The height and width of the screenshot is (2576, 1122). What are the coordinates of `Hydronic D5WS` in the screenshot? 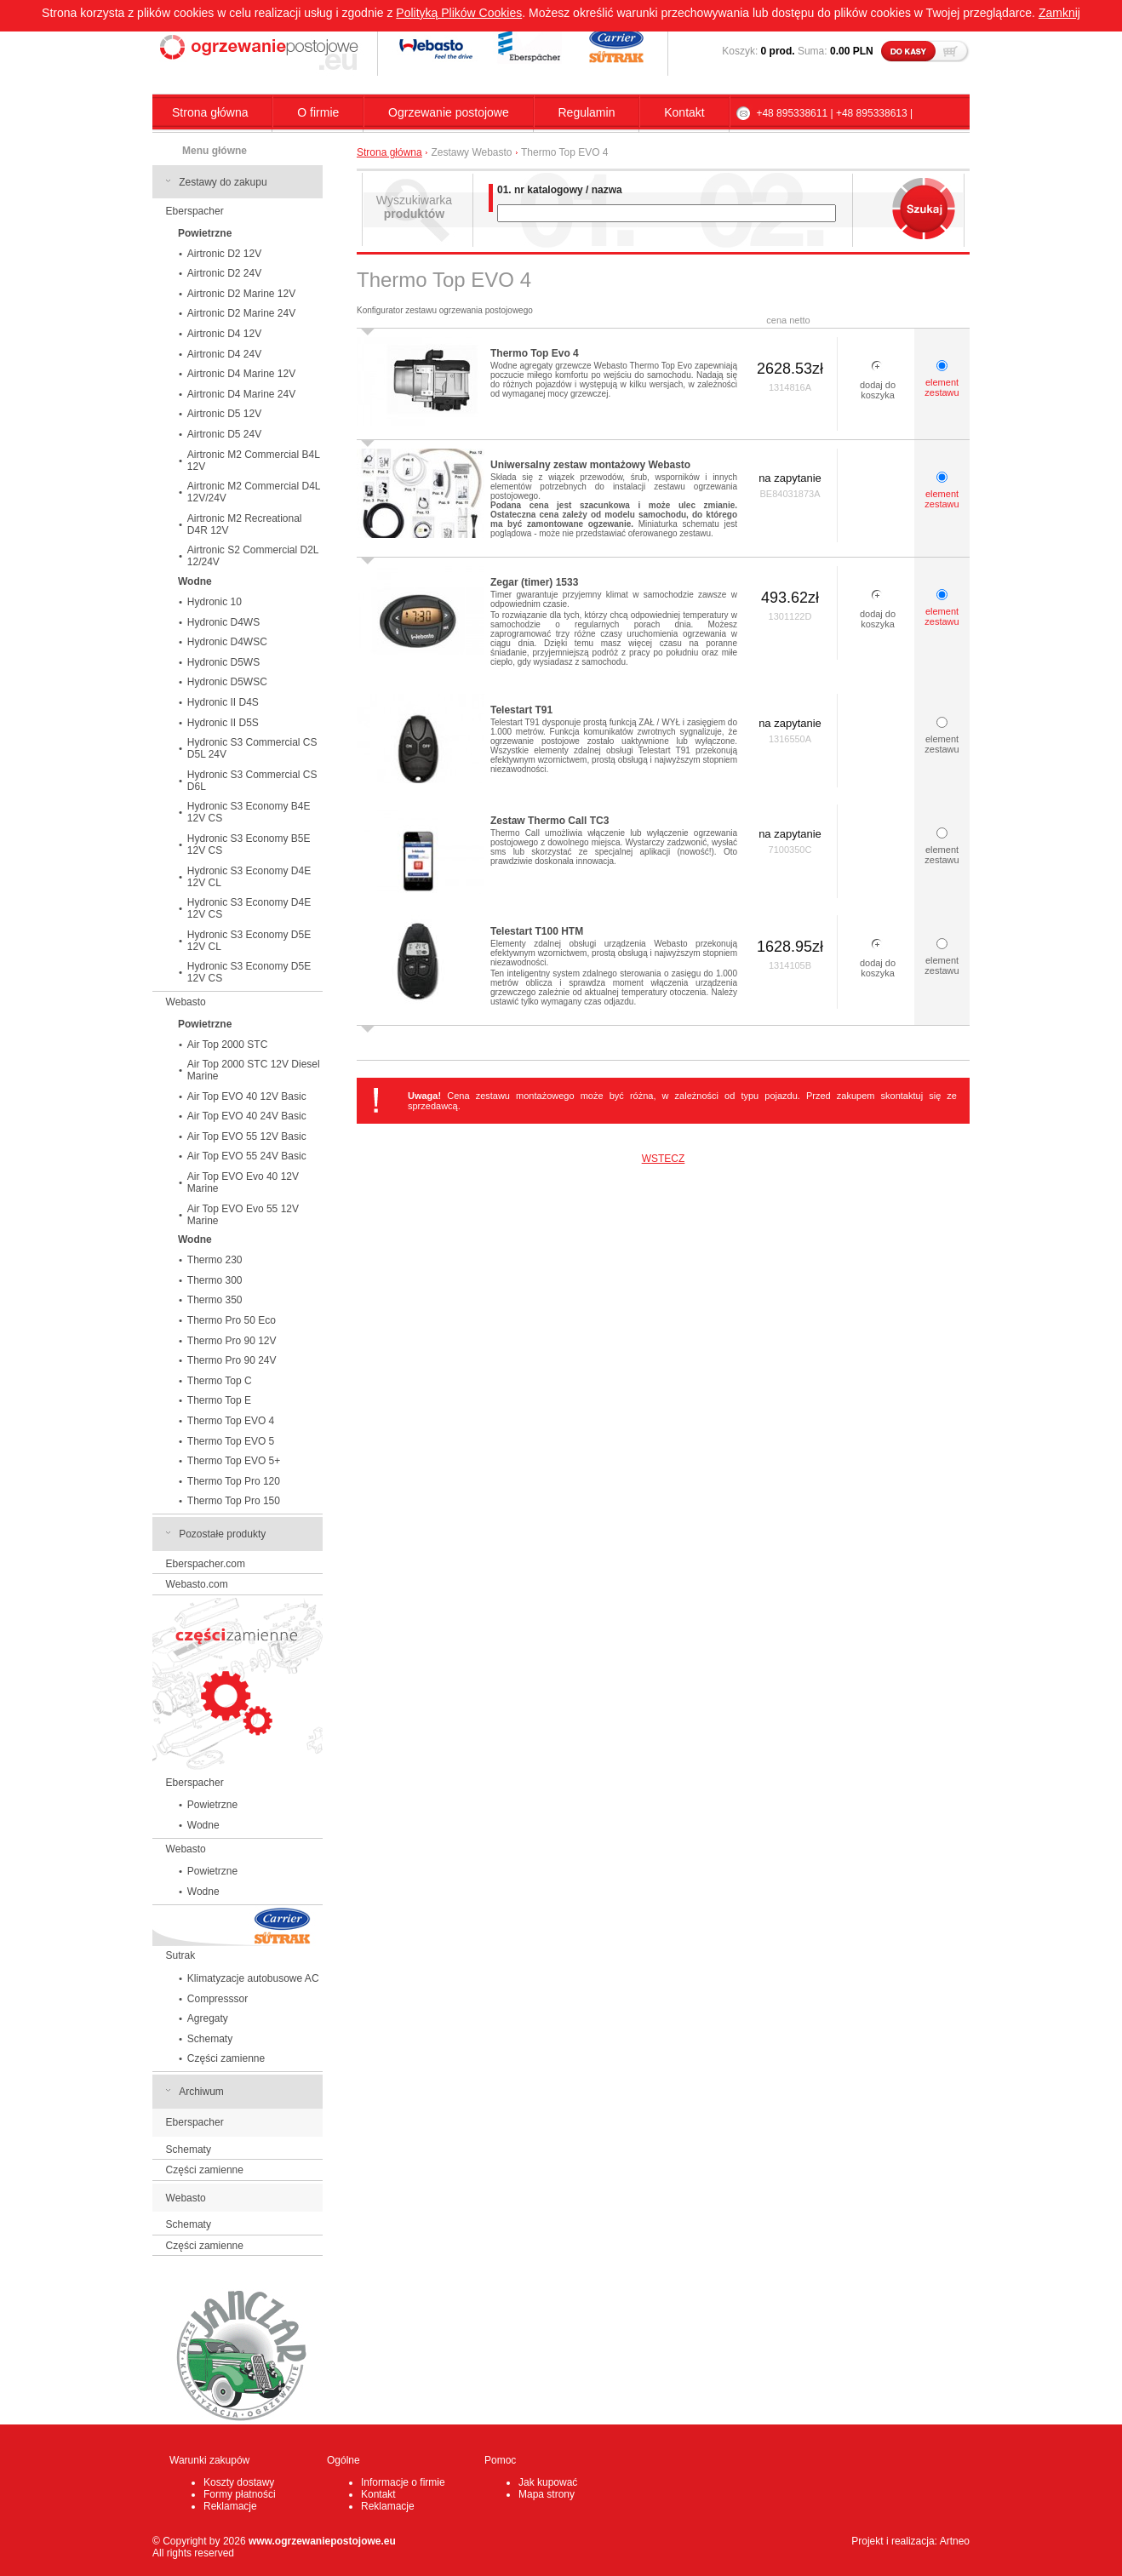 It's located at (223, 662).